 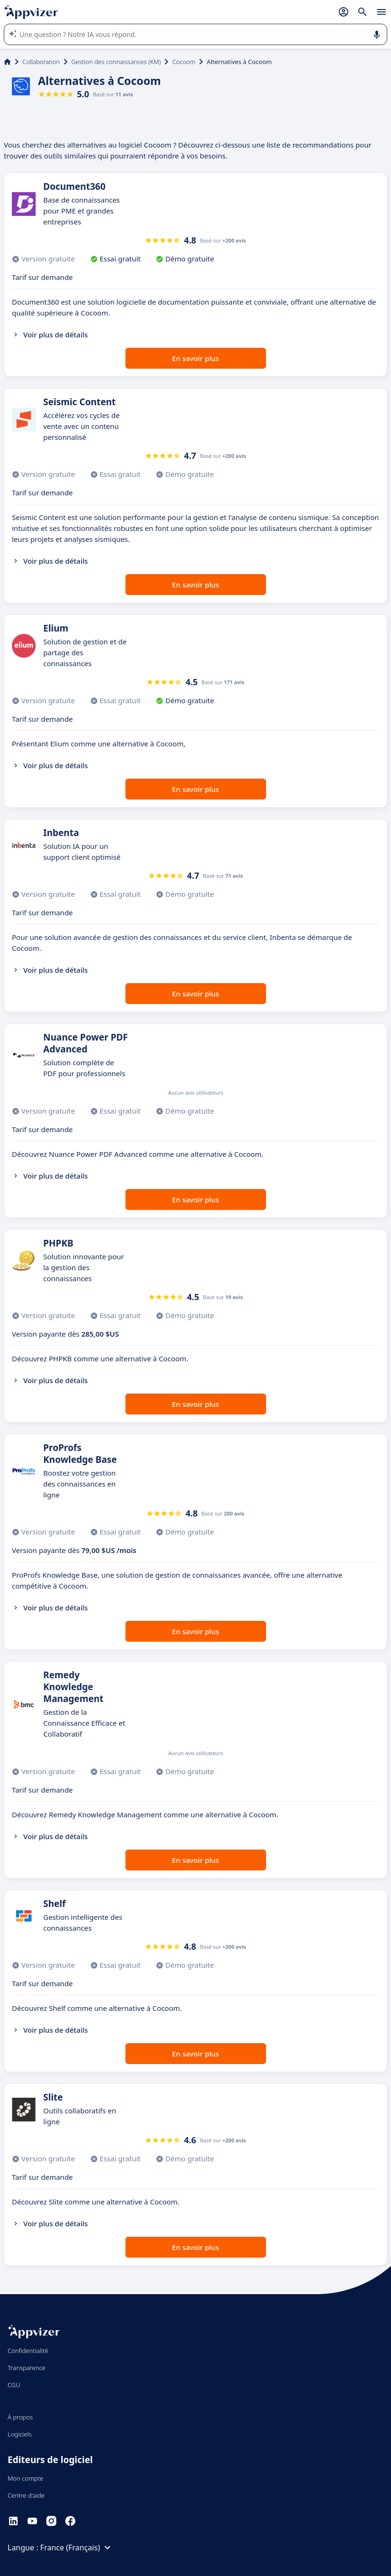 I want to click on CGU, so click(x=14, y=2385).